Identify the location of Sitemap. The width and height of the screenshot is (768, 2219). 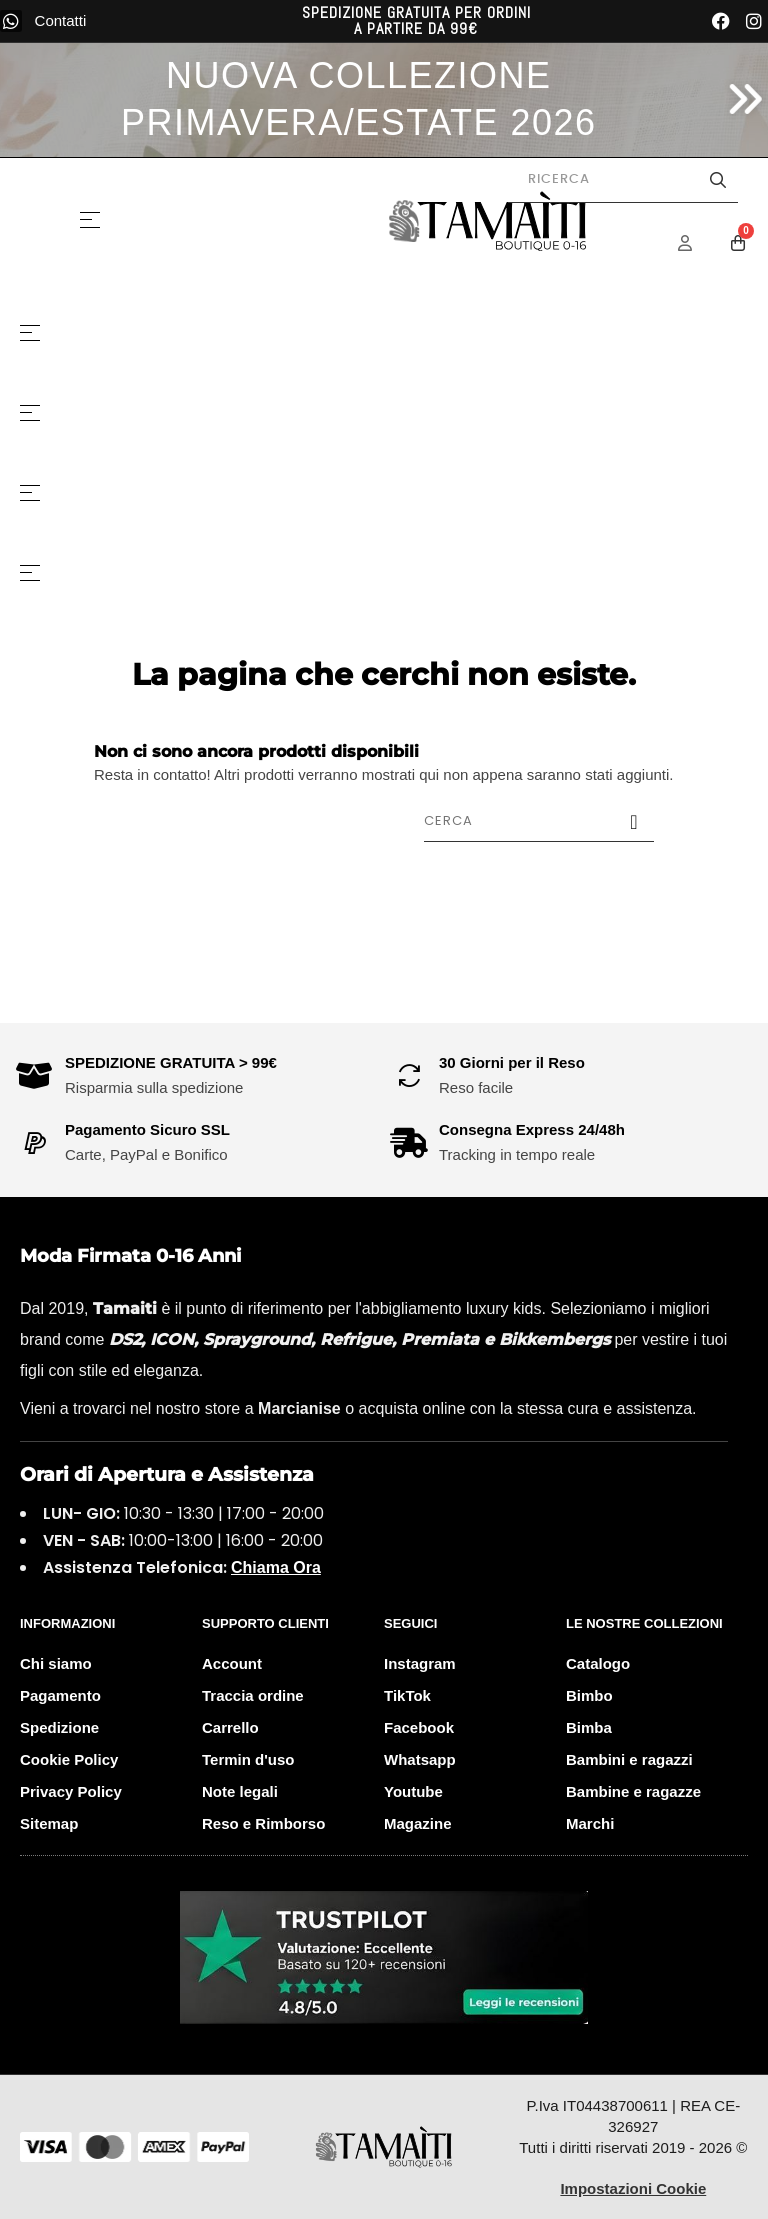
(49, 1823).